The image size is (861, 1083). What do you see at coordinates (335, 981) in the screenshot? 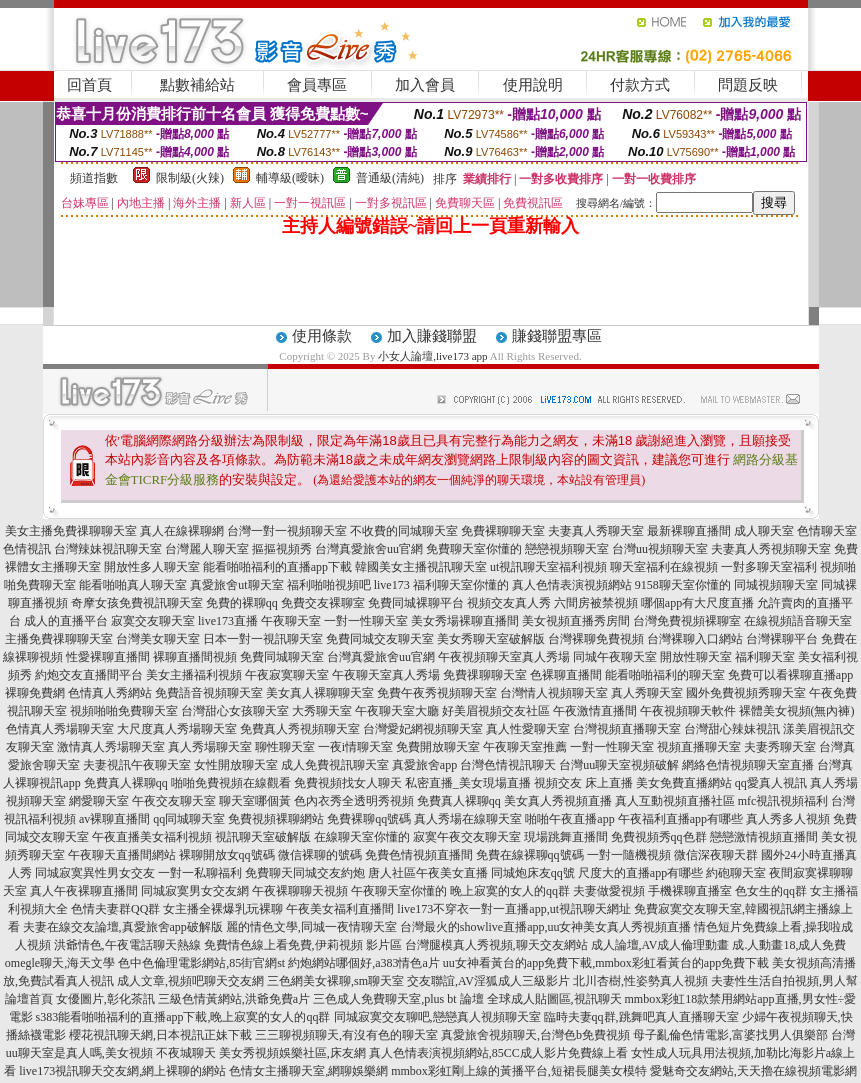
I see `三色網美女裸聊,sm聊天室` at bounding box center [335, 981].